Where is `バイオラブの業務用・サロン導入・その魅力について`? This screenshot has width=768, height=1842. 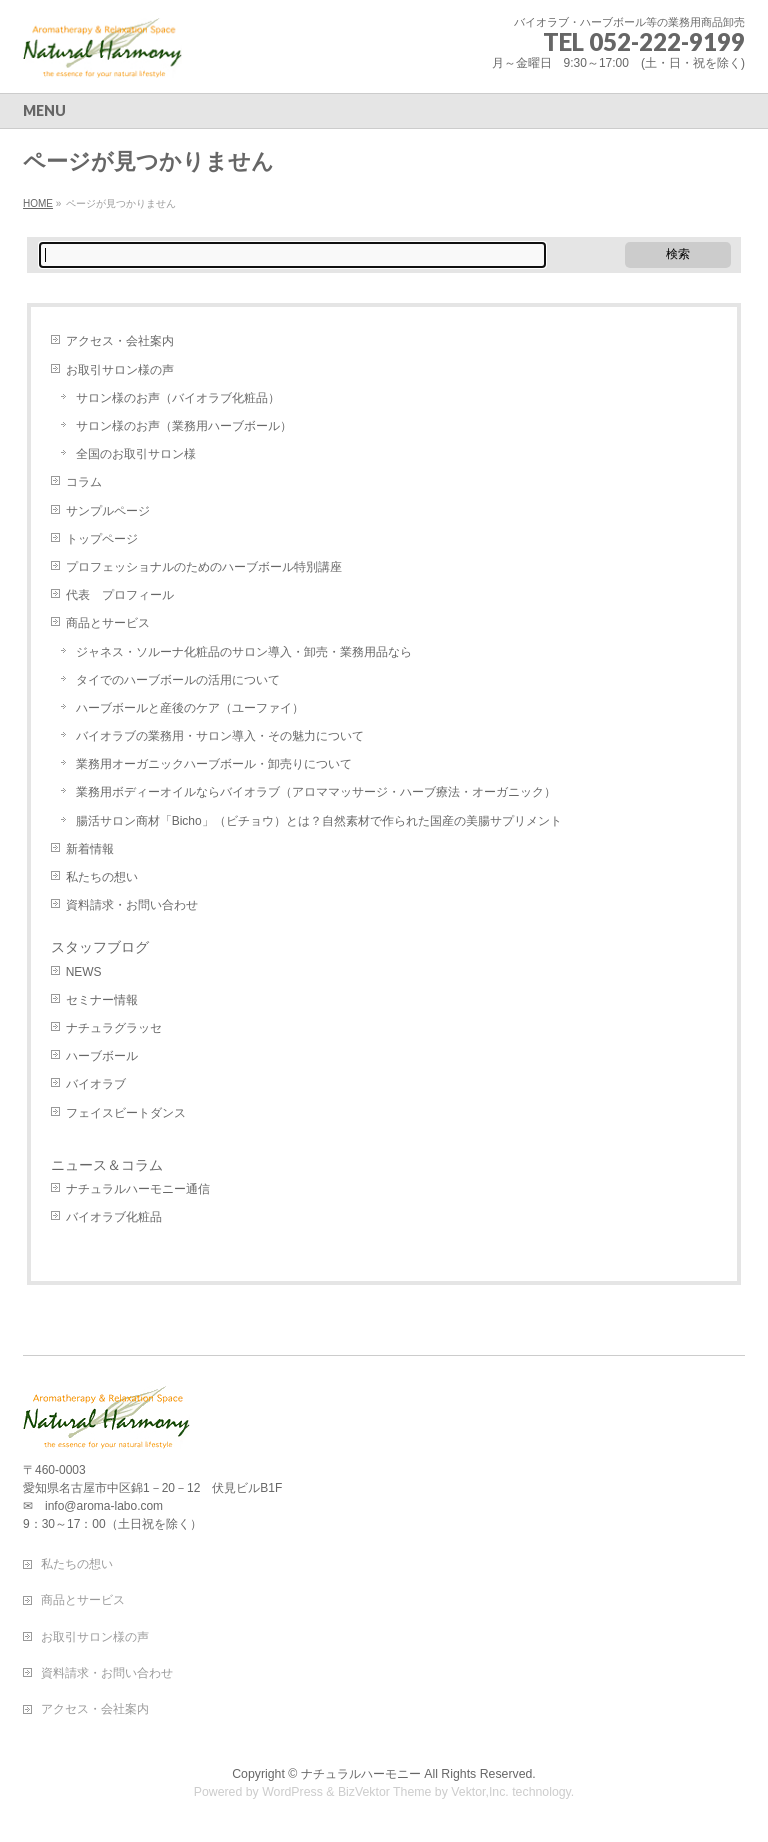 バイオラブの業務用・サロン導入・その魅力について is located at coordinates (220, 736).